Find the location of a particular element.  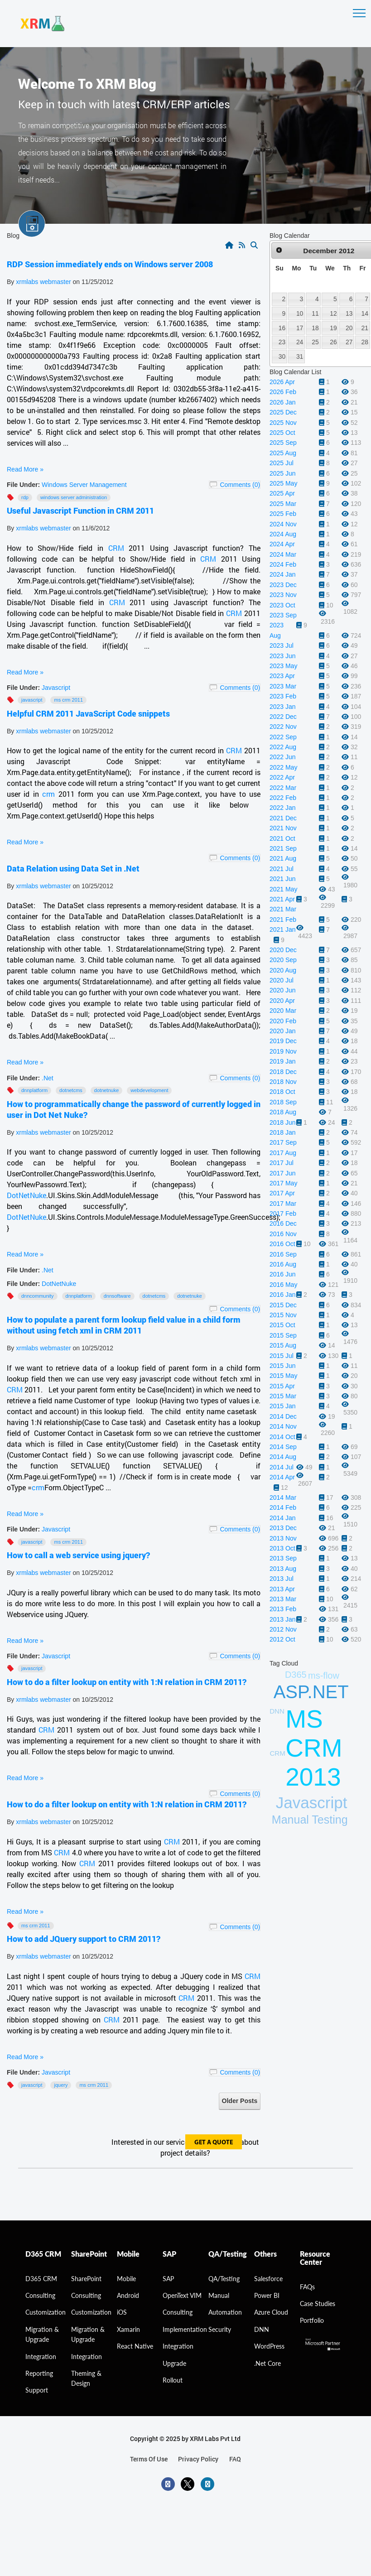

2023 Dec is located at coordinates (283, 584).